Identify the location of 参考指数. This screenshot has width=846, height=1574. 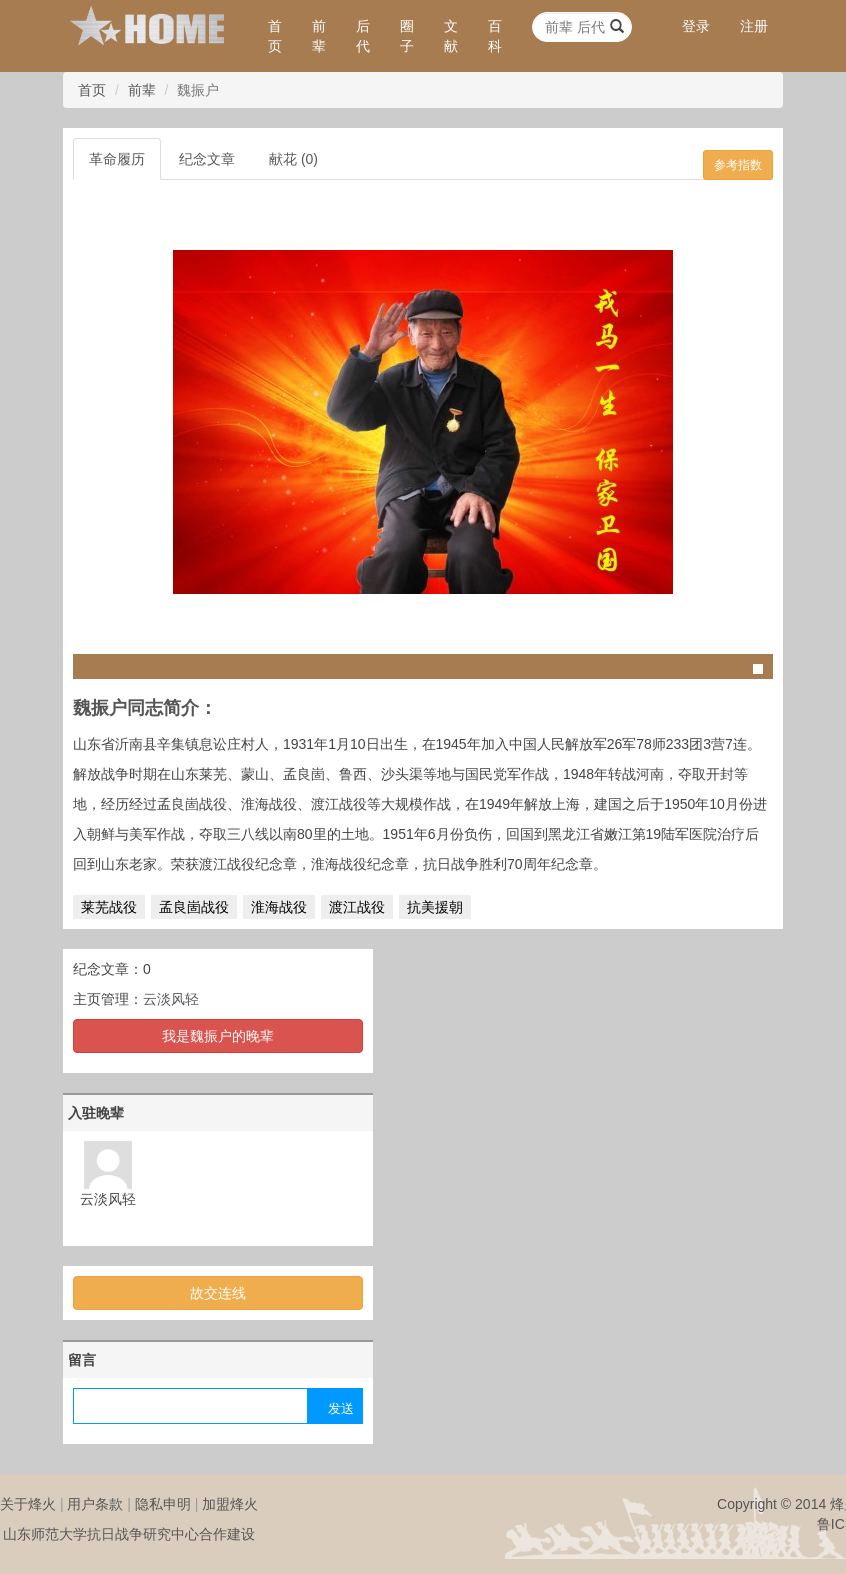
(738, 165).